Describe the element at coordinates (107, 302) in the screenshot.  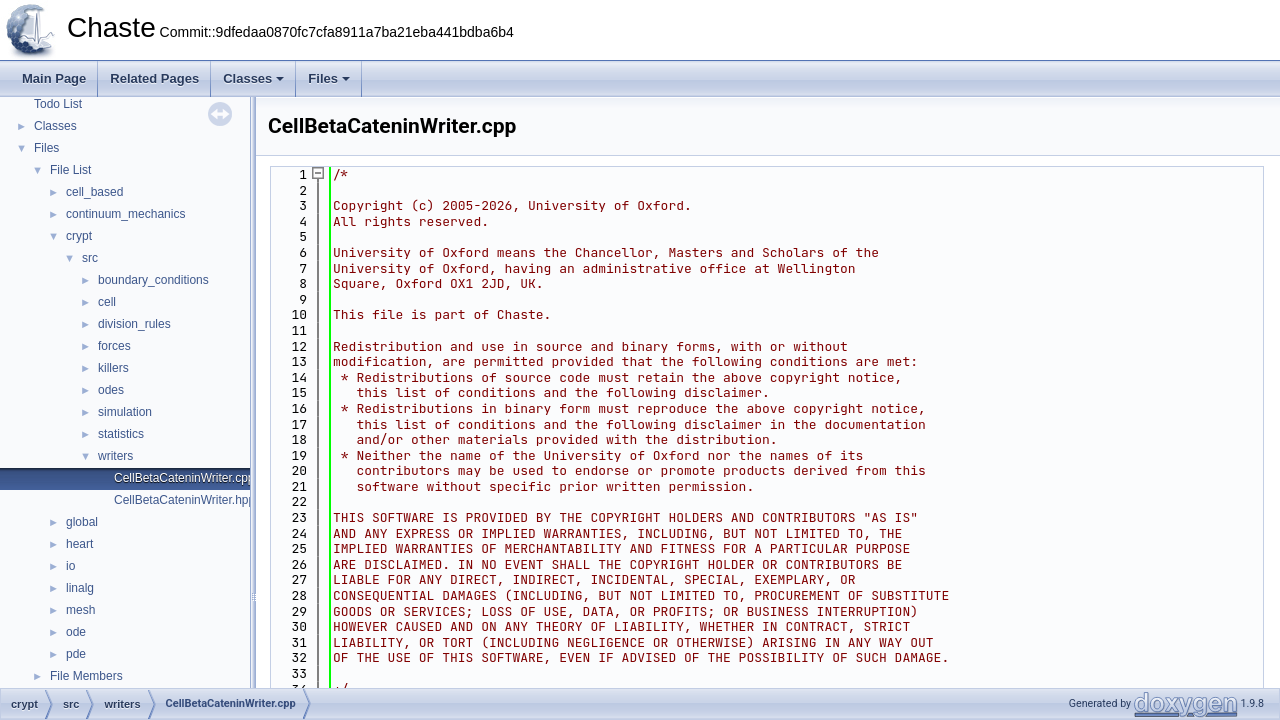
I see `cell` at that location.